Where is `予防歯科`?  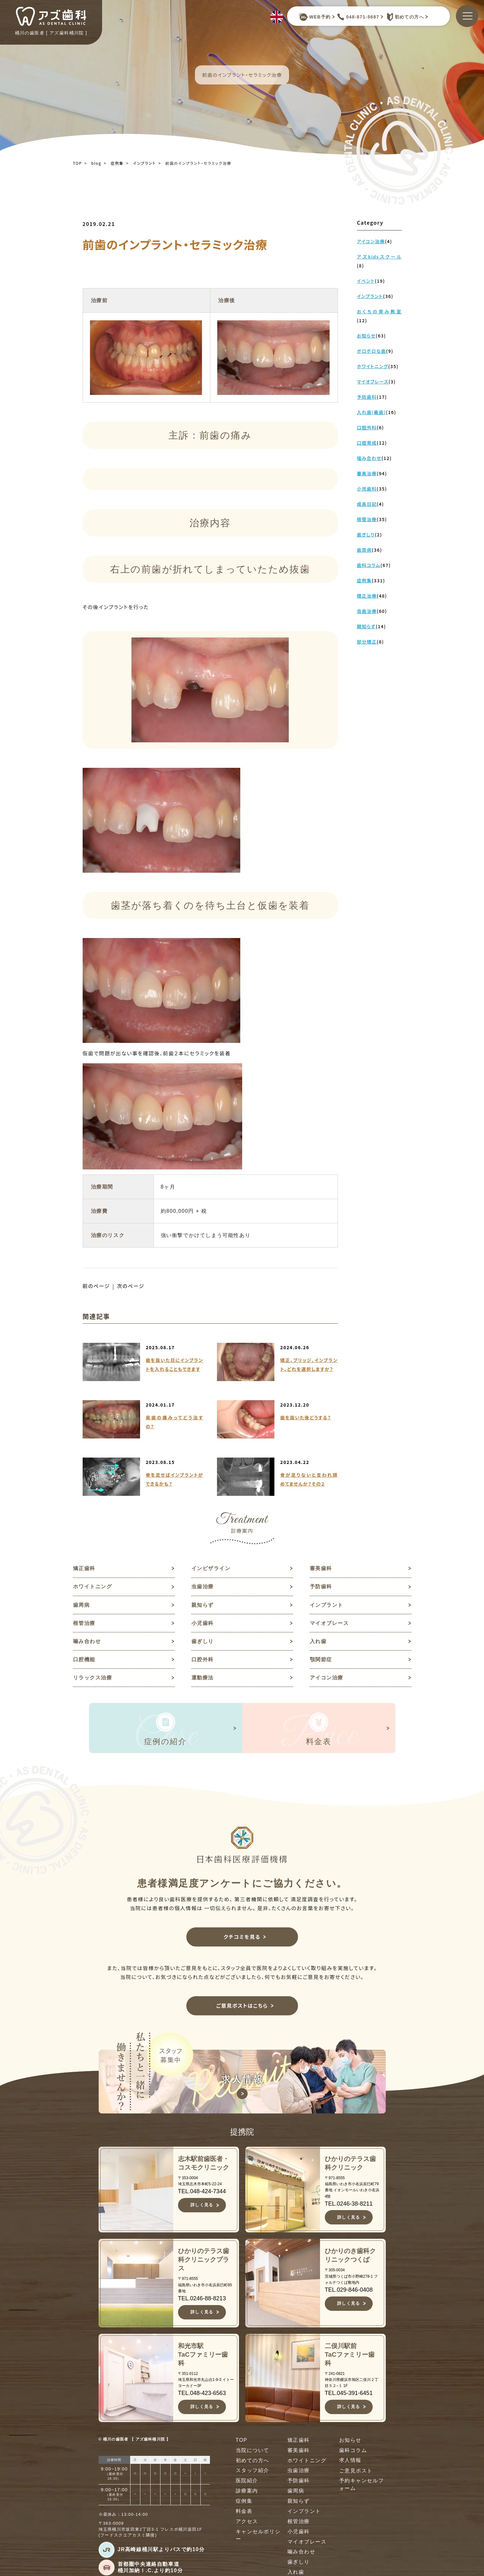 予防歯科 is located at coordinates (321, 1587).